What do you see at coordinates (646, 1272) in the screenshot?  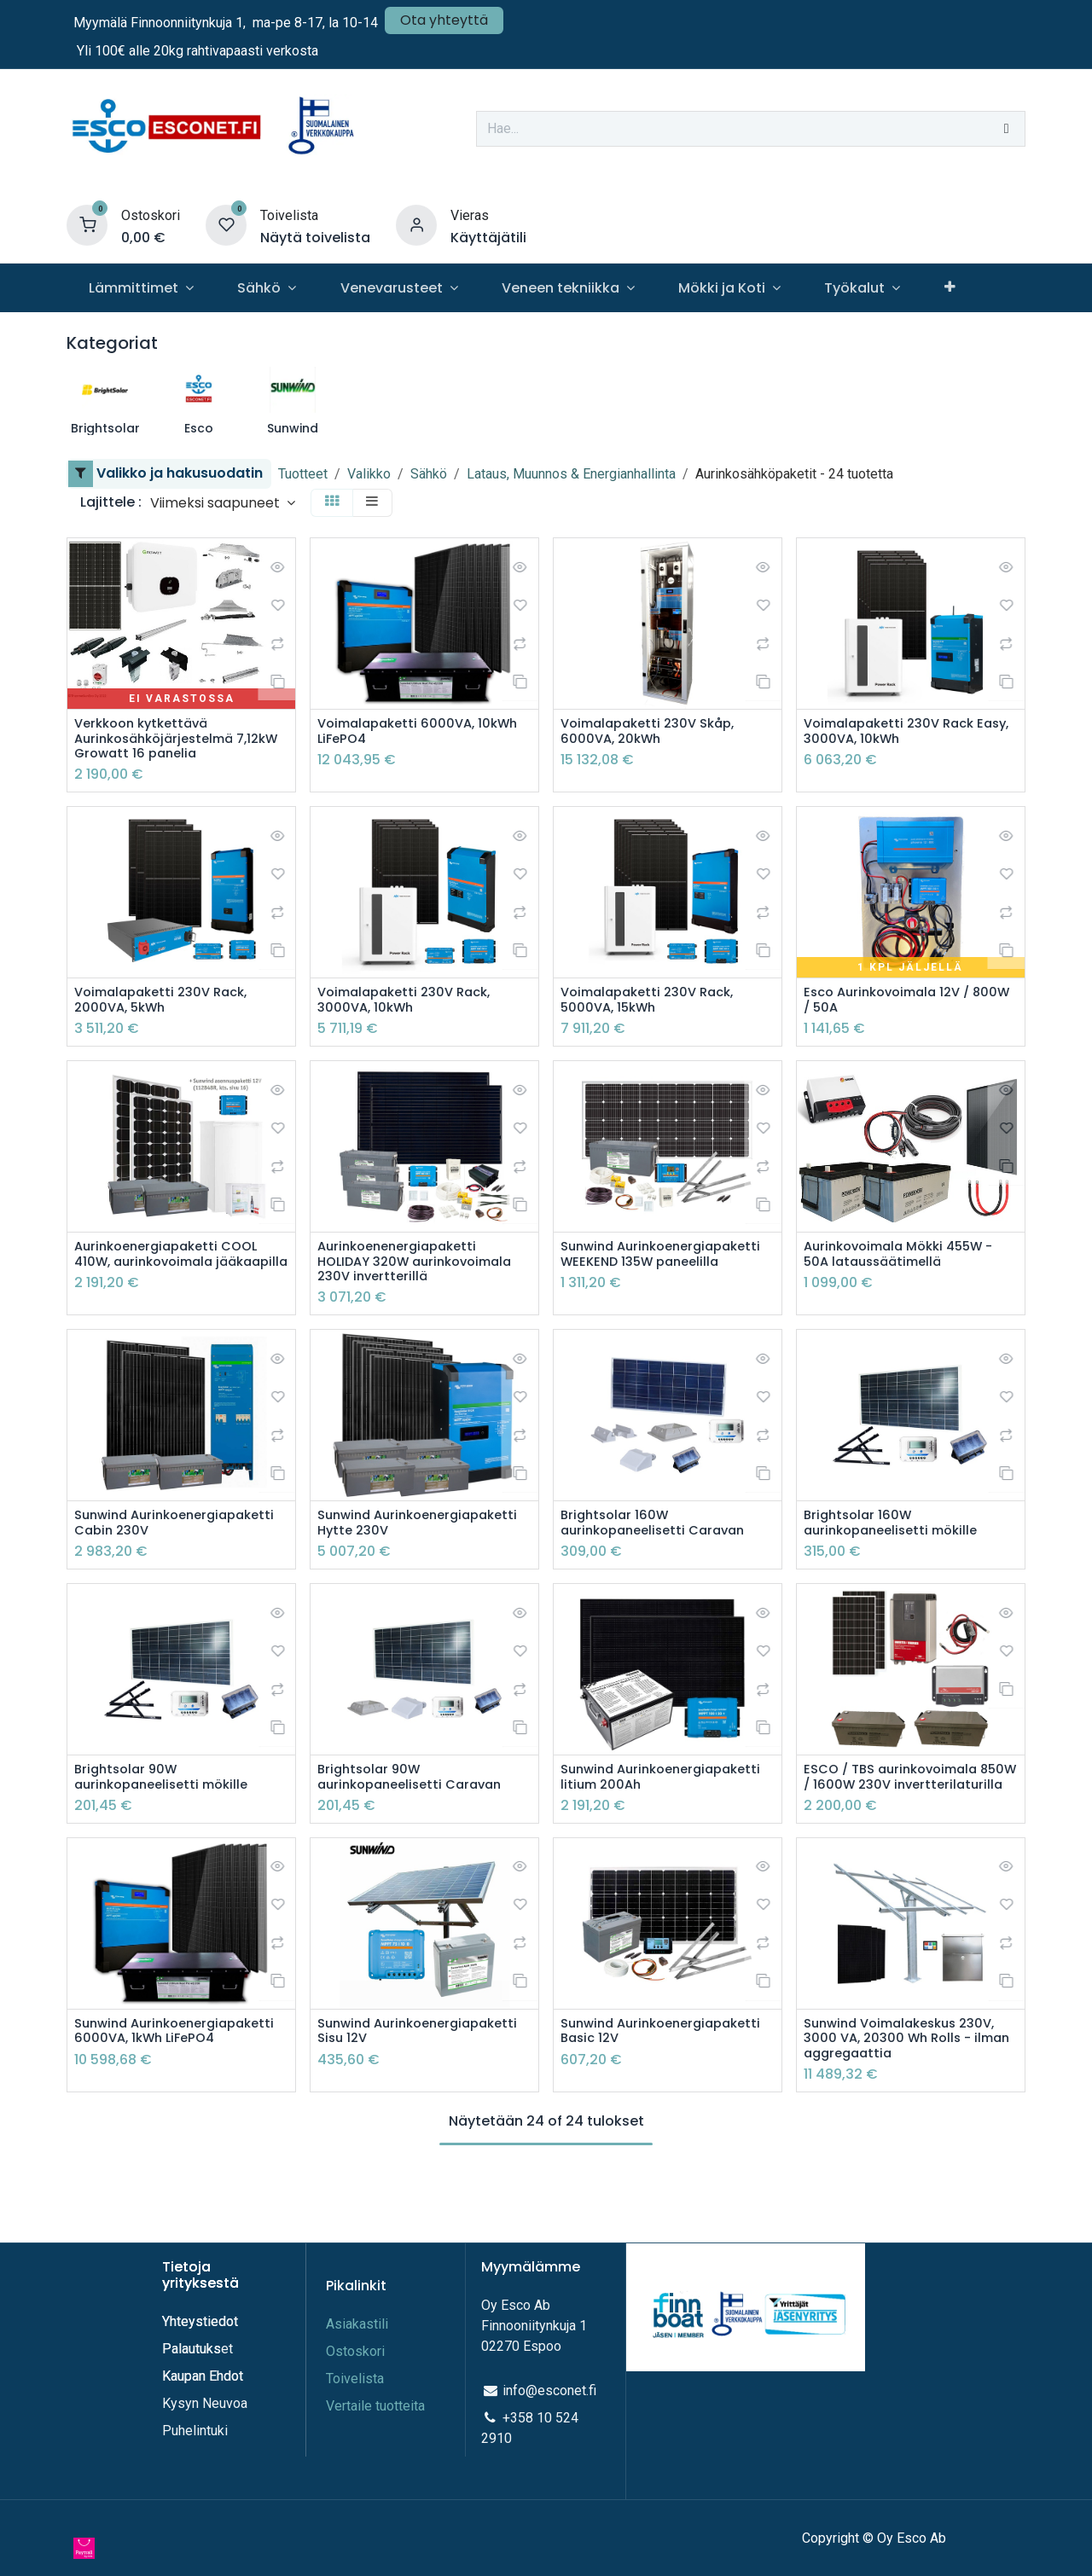 I see `Sunwind Aurinkoenergiapaketti WEEKEND 135W paneelilla` at bounding box center [646, 1272].